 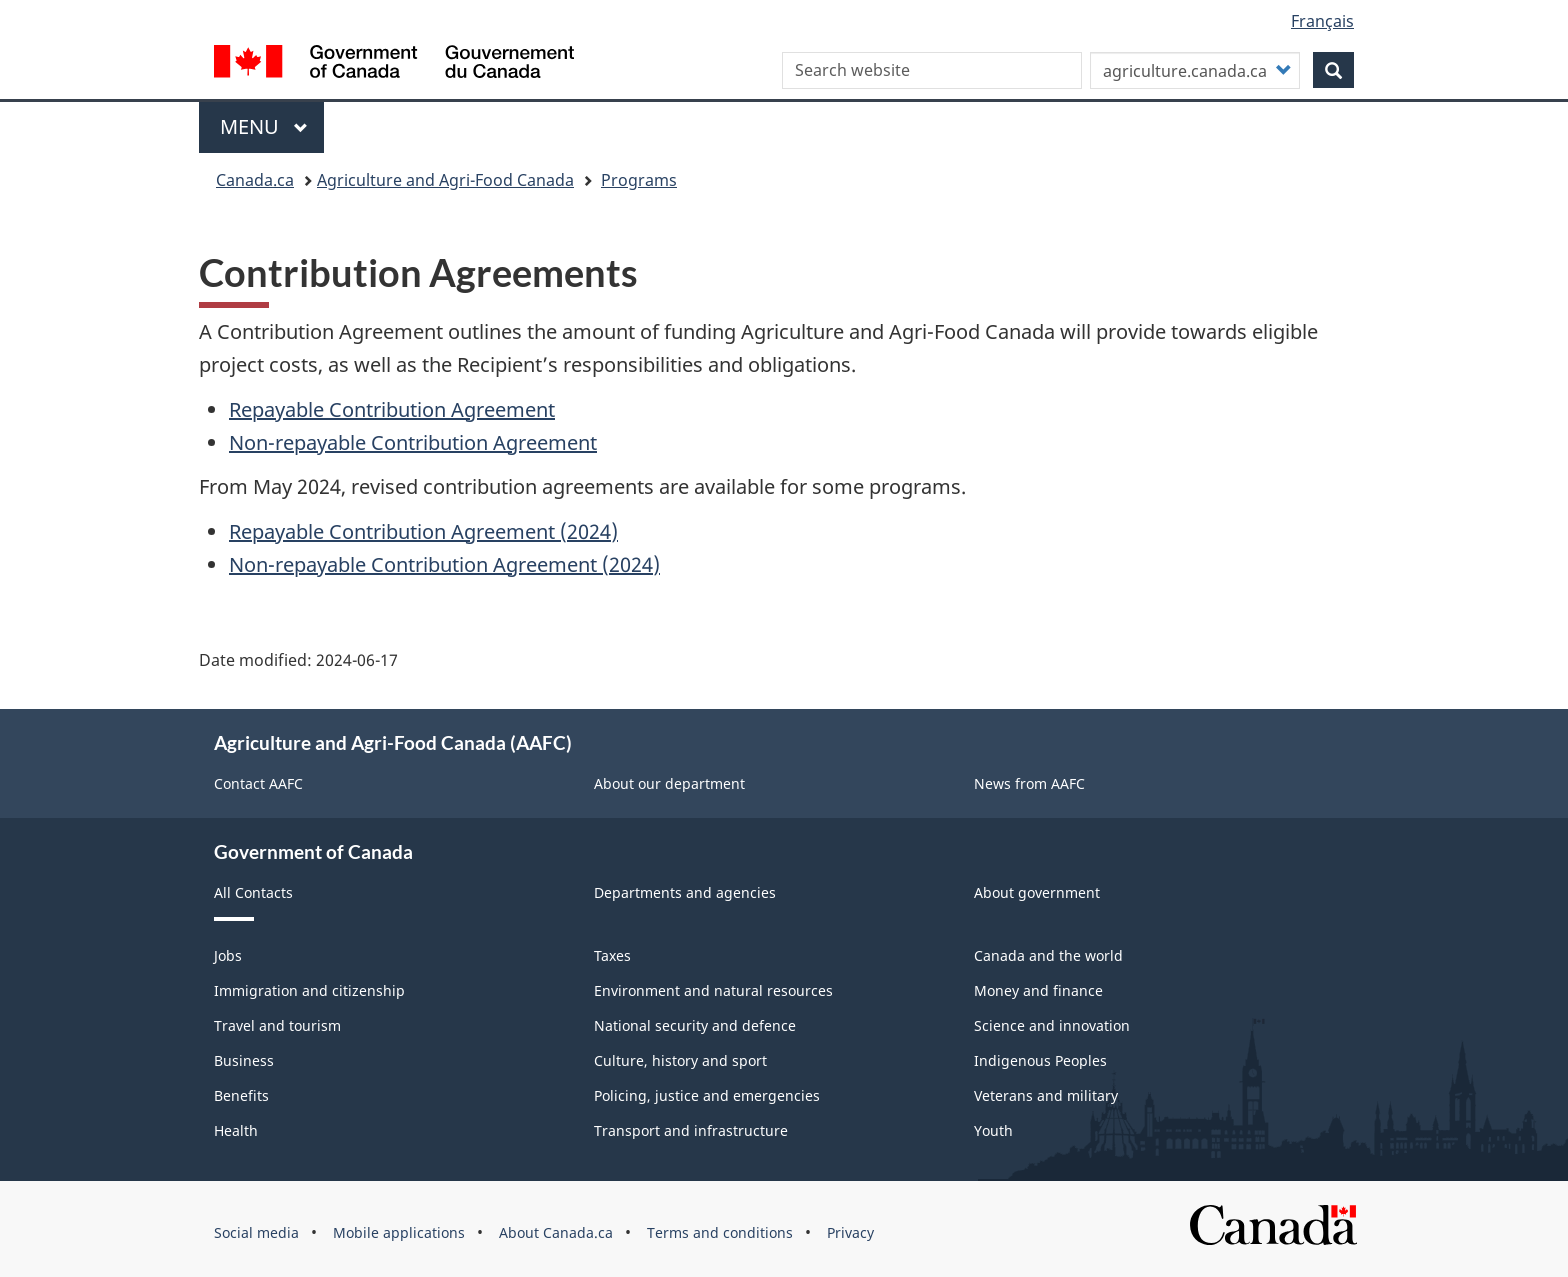 What do you see at coordinates (444, 564) in the screenshot?
I see `Non-repayable Contribution Agreement (2024)` at bounding box center [444, 564].